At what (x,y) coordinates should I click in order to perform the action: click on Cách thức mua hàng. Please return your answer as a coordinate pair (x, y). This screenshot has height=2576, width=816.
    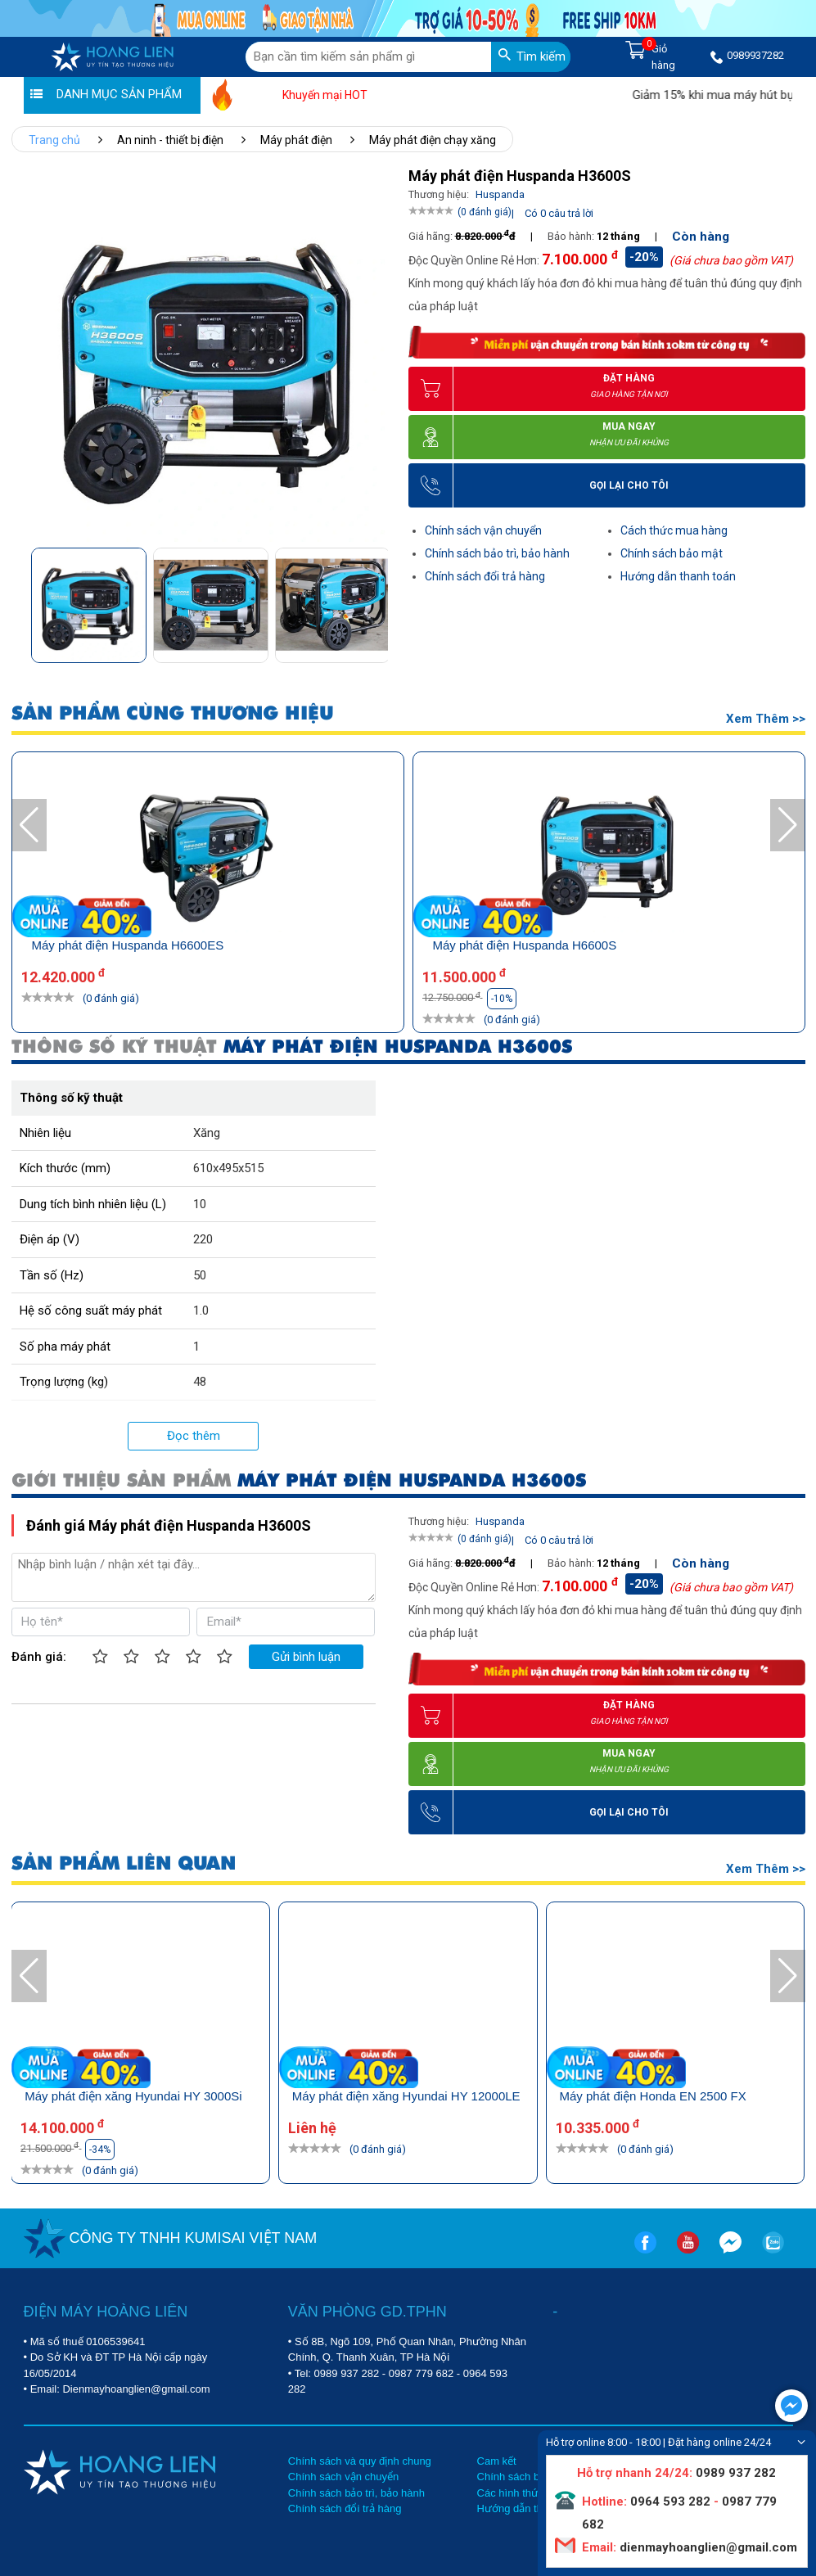
    Looking at the image, I should click on (674, 530).